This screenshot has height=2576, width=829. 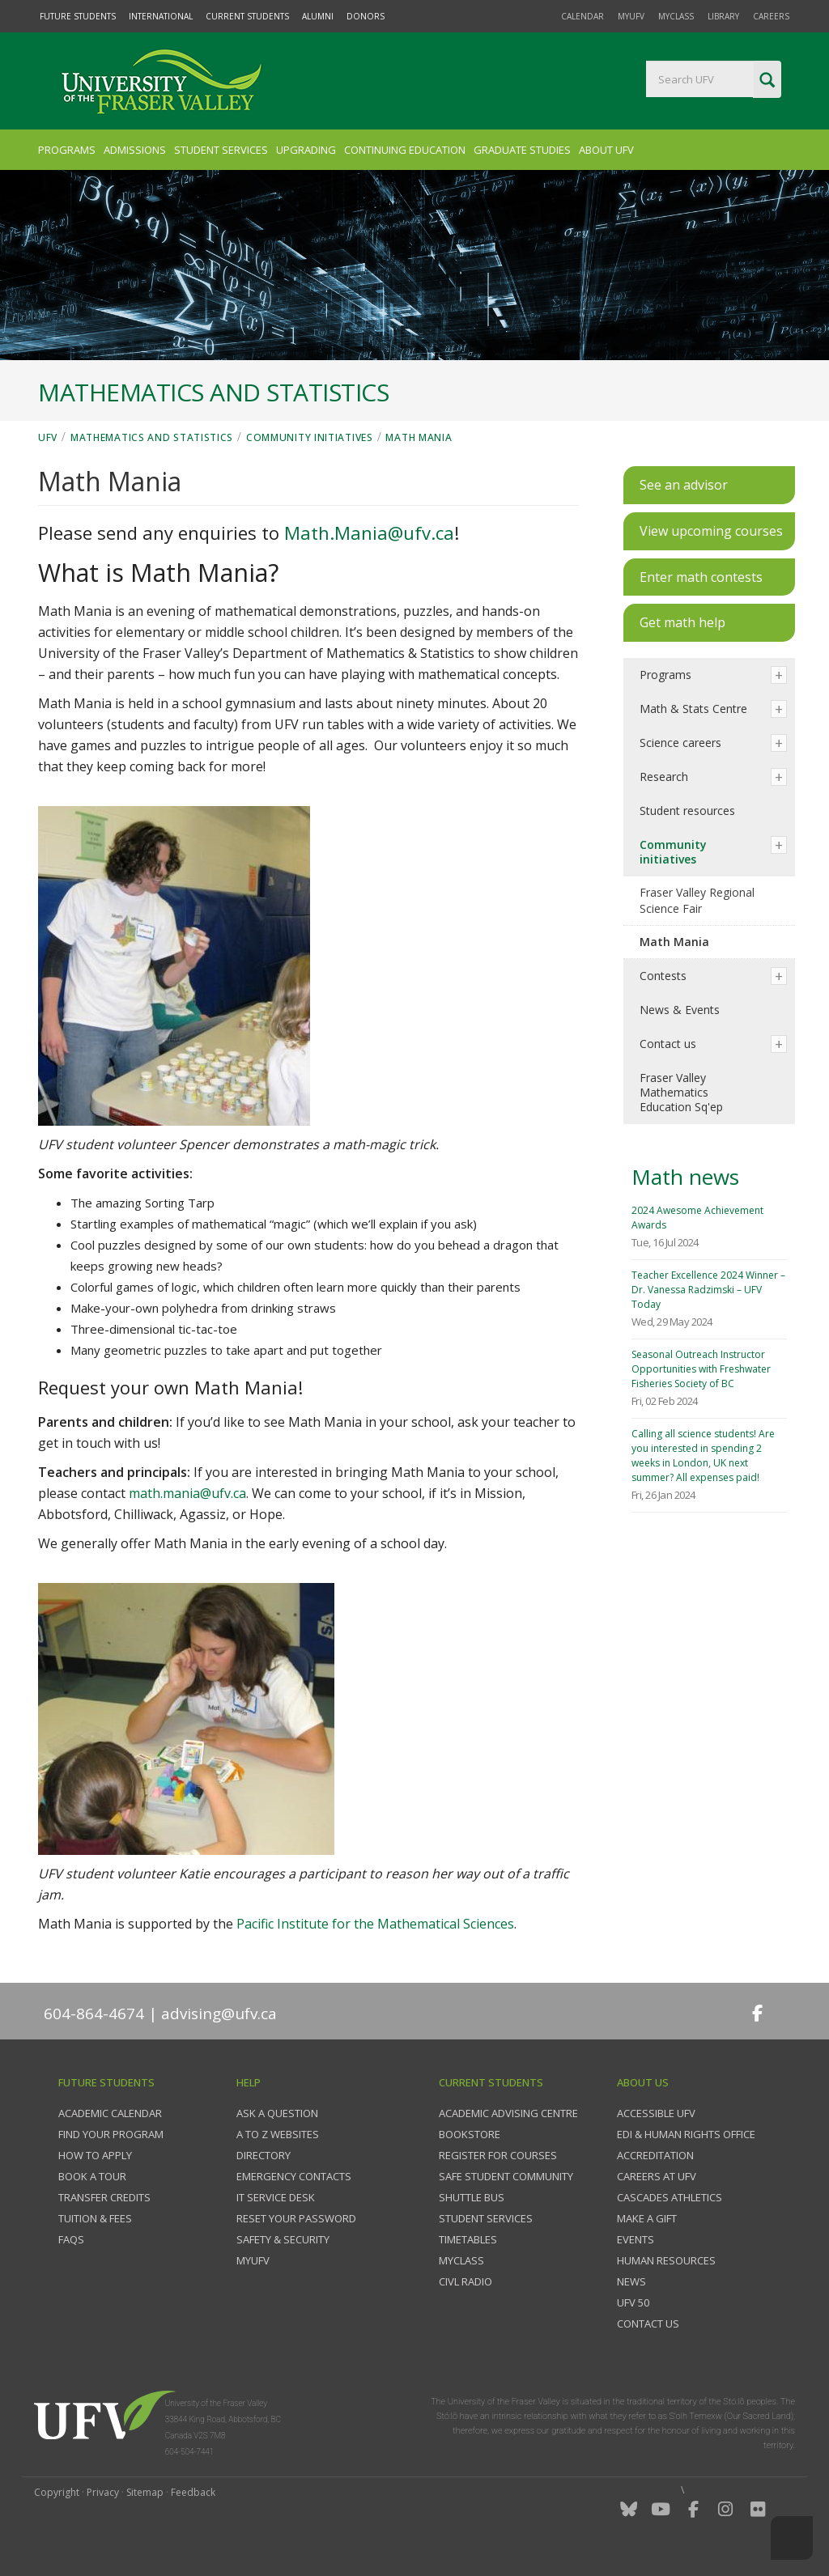 I want to click on Academic Advising Centre, so click(x=508, y=2113).